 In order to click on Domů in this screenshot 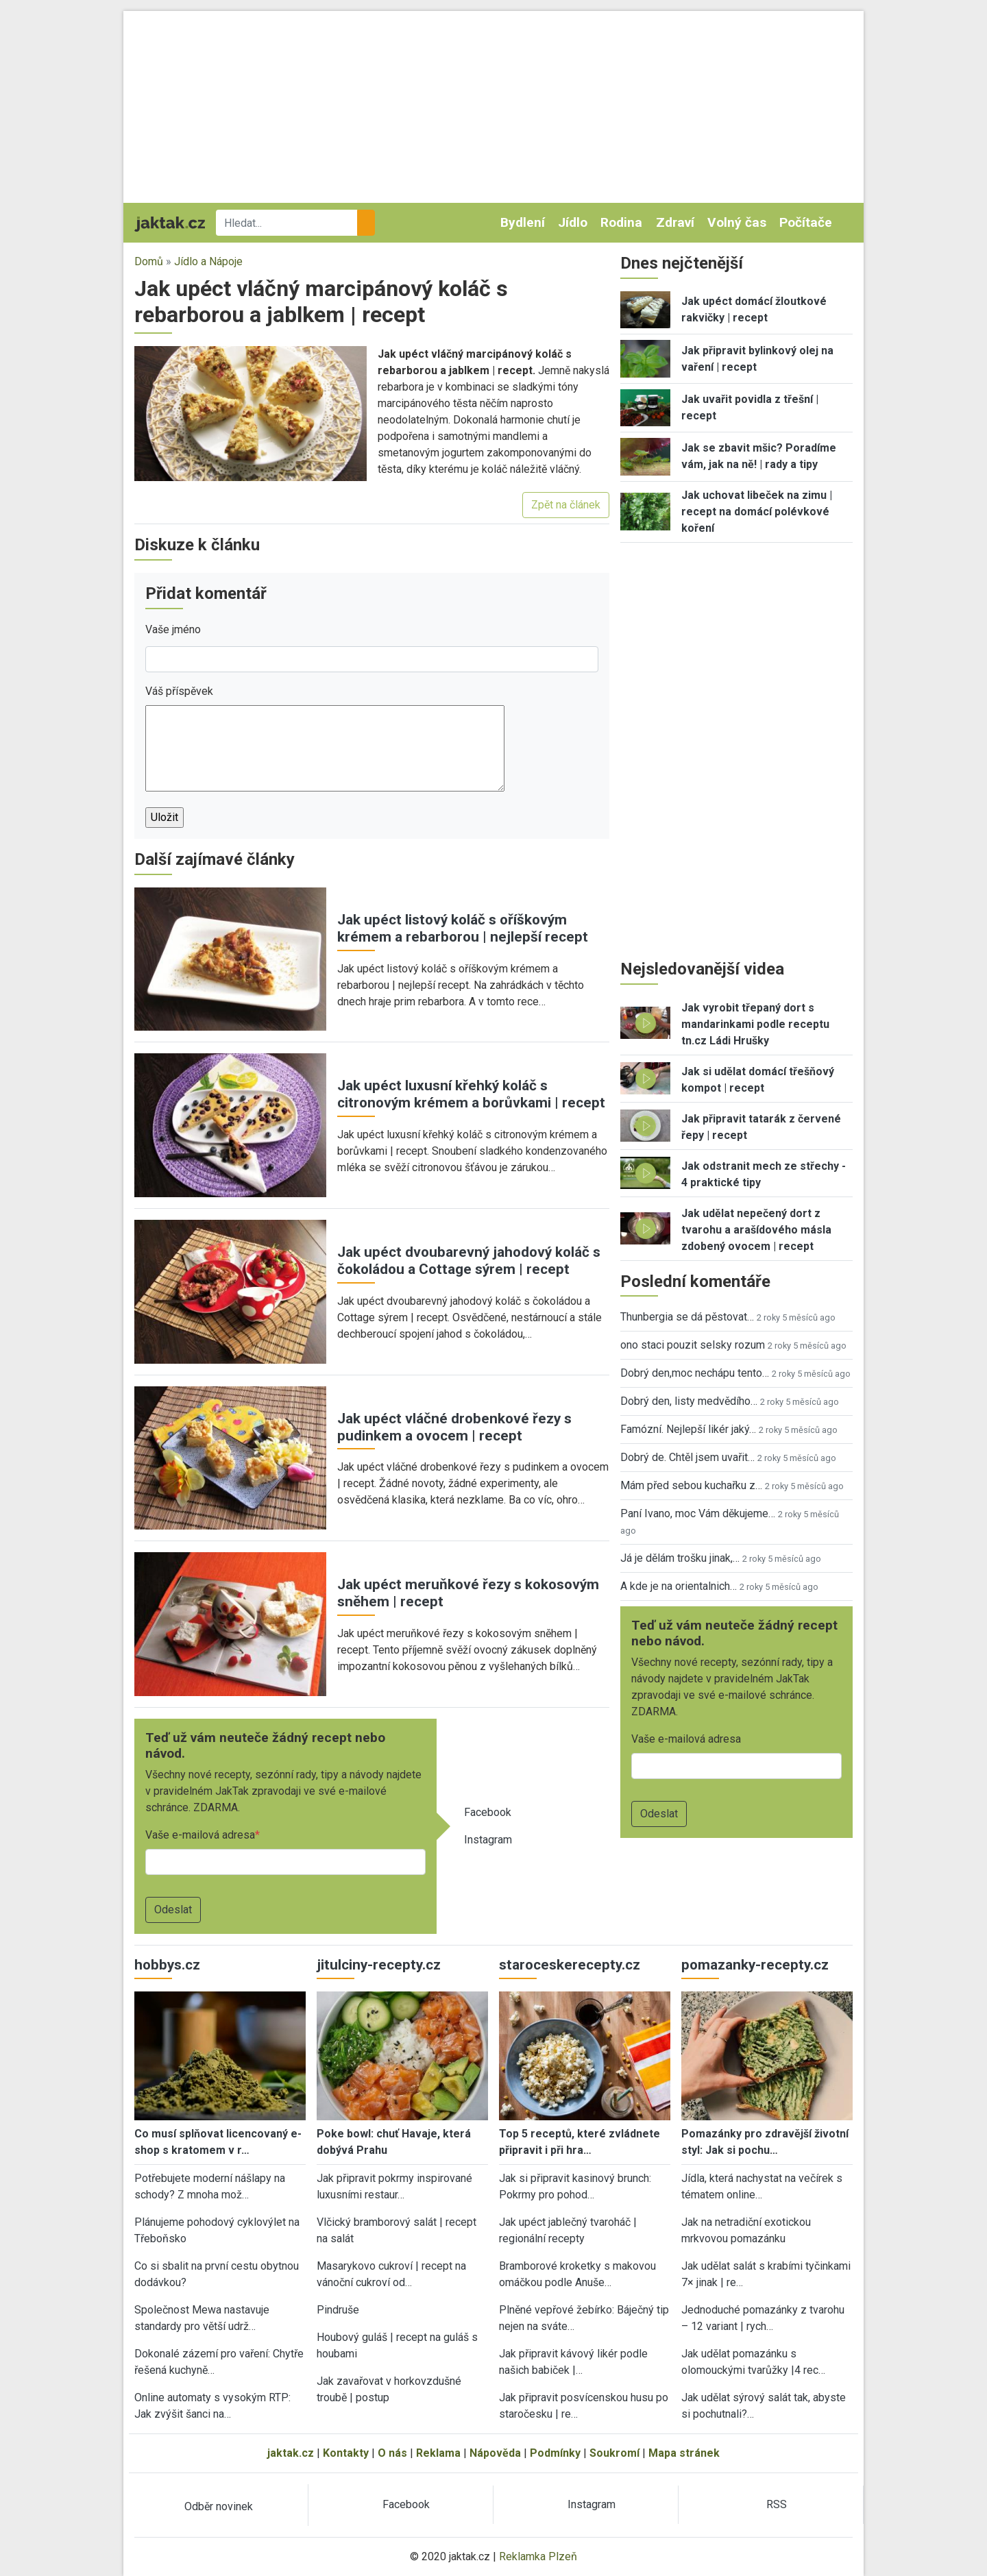, I will do `click(148, 261)`.